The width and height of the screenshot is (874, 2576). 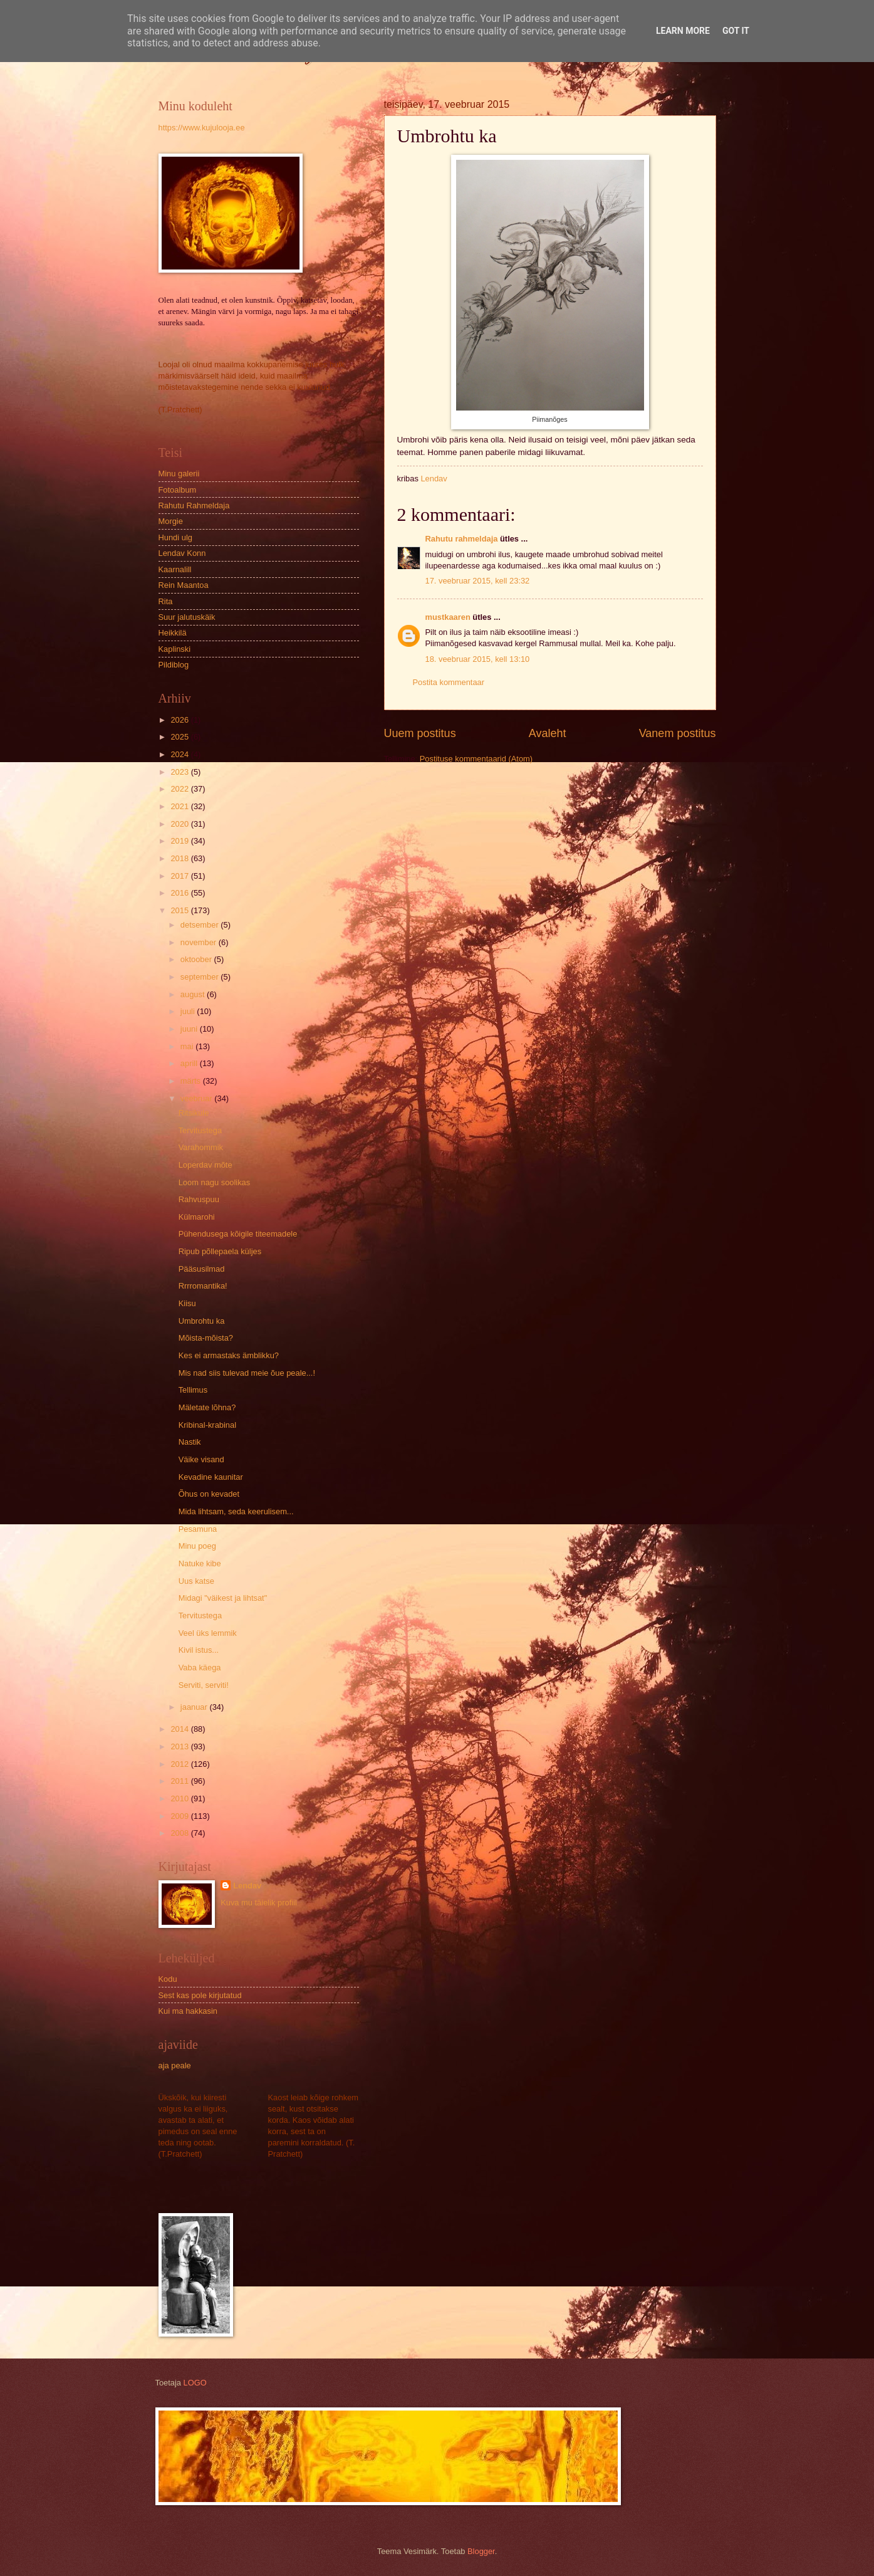 What do you see at coordinates (199, 942) in the screenshot?
I see `november` at bounding box center [199, 942].